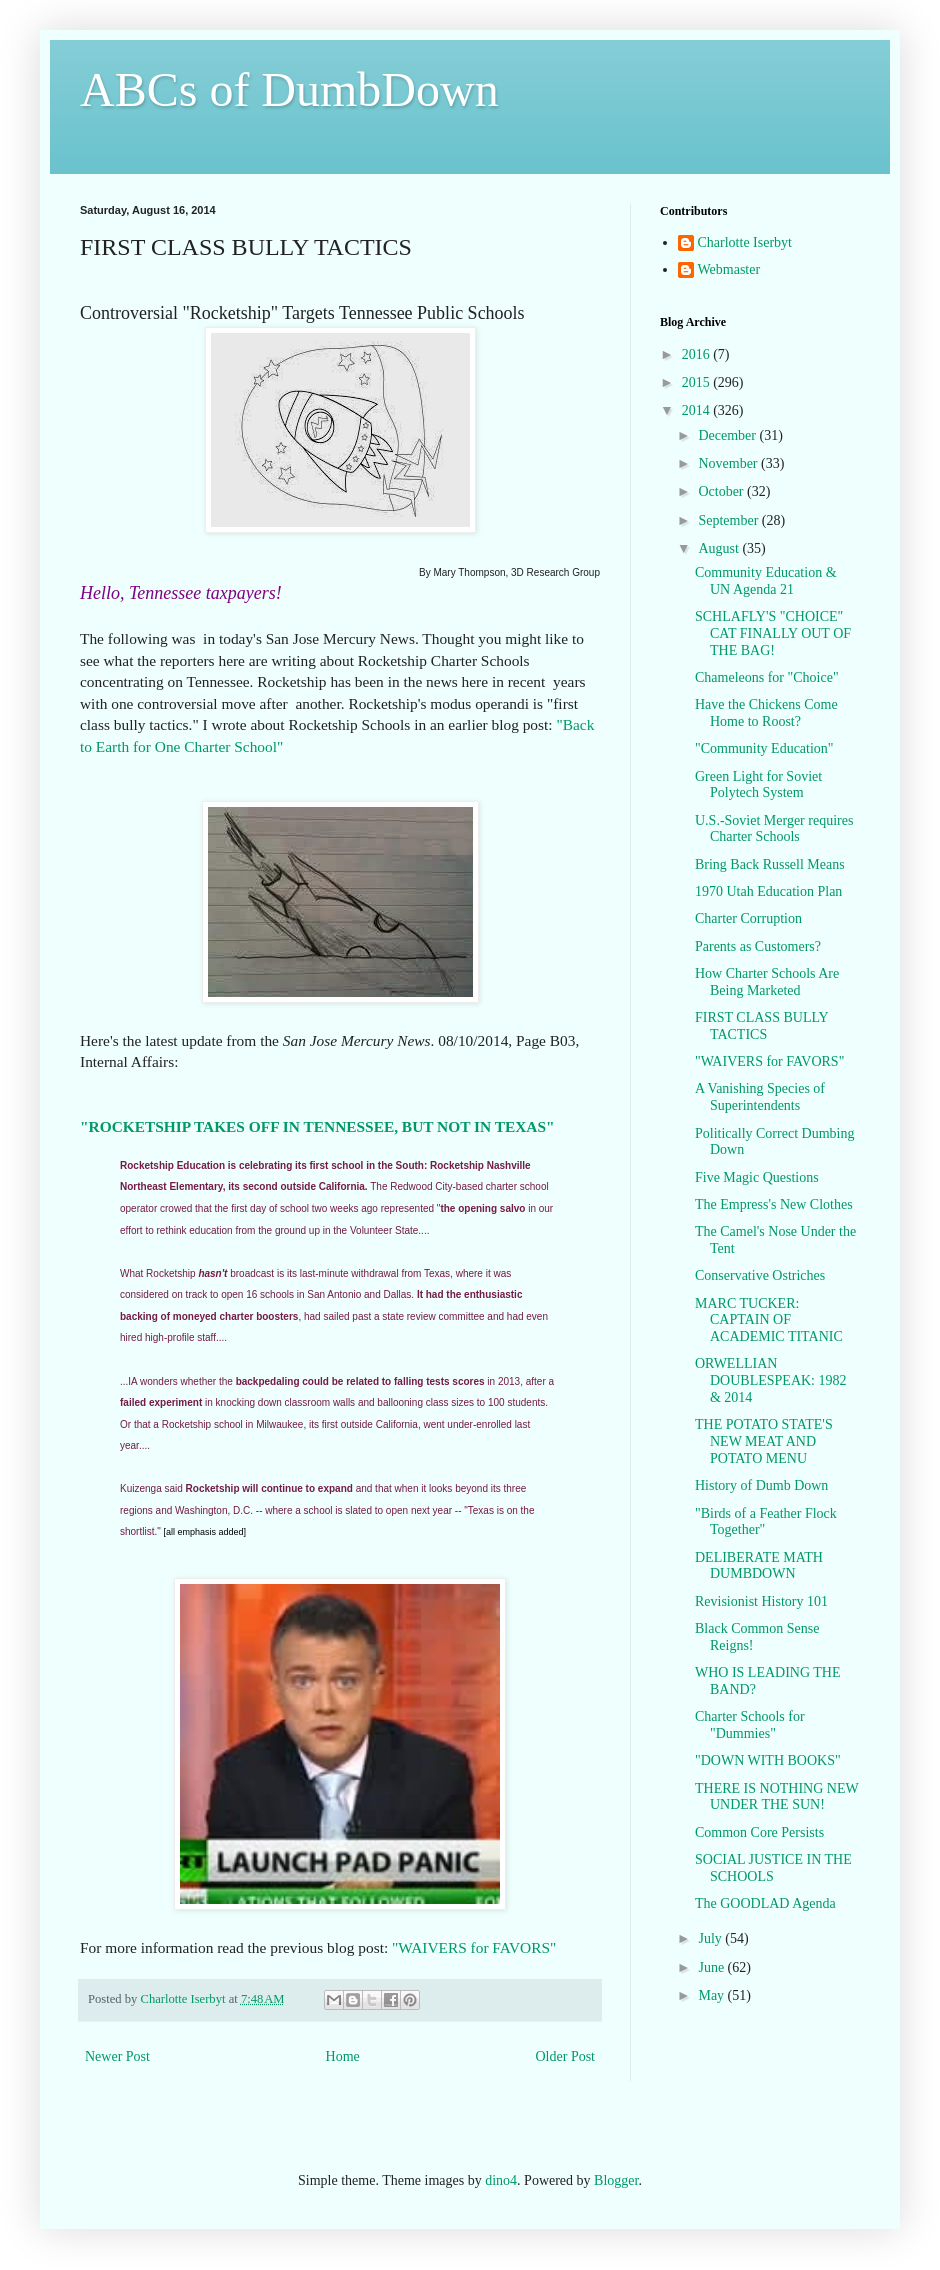 This screenshot has width=940, height=2270. Describe the element at coordinates (761, 1485) in the screenshot. I see `History of Dumb Down` at that location.